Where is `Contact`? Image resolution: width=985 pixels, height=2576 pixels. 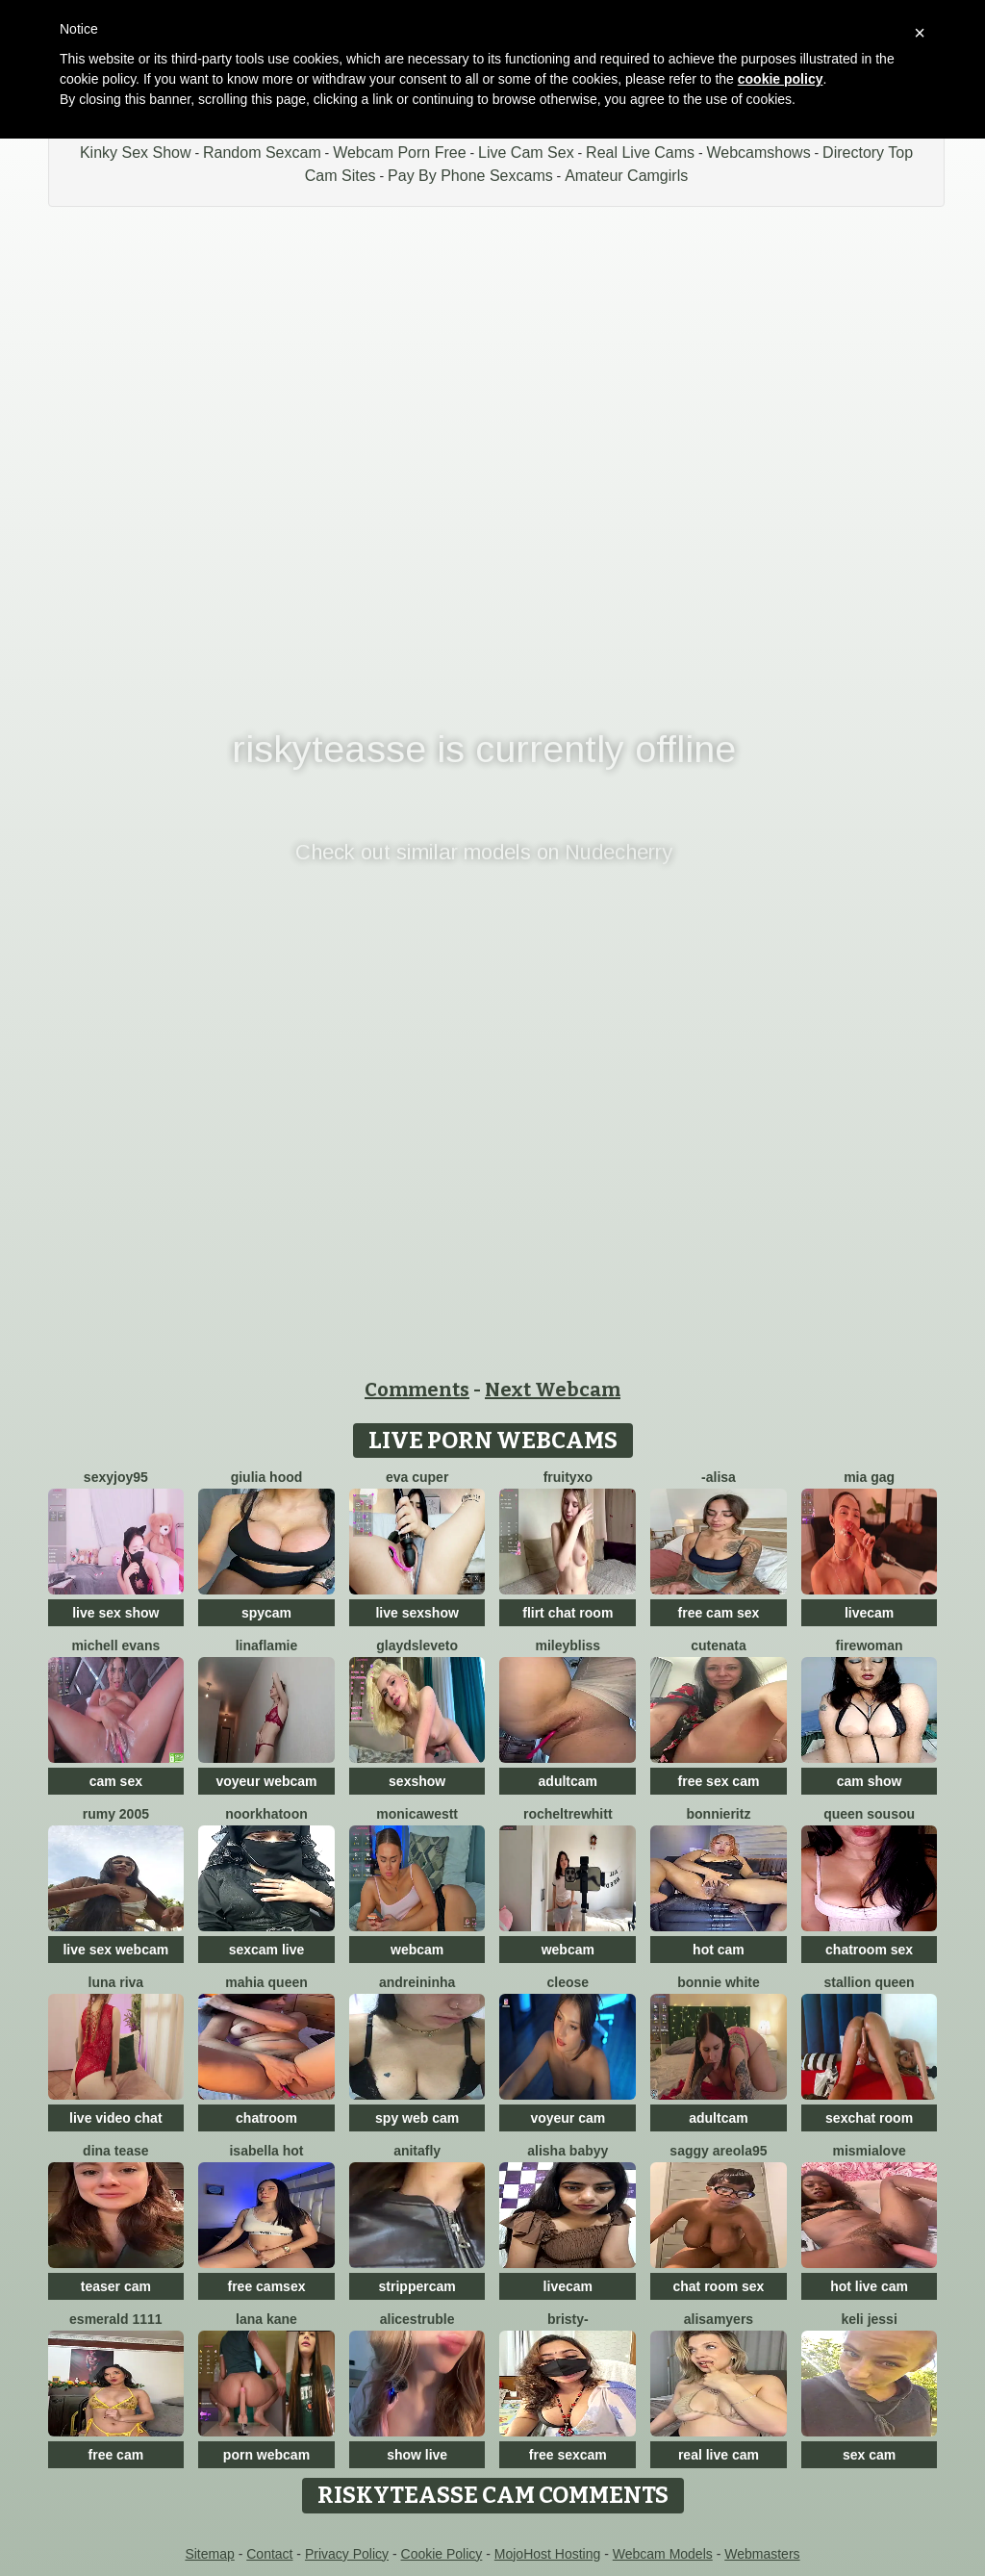 Contact is located at coordinates (269, 2554).